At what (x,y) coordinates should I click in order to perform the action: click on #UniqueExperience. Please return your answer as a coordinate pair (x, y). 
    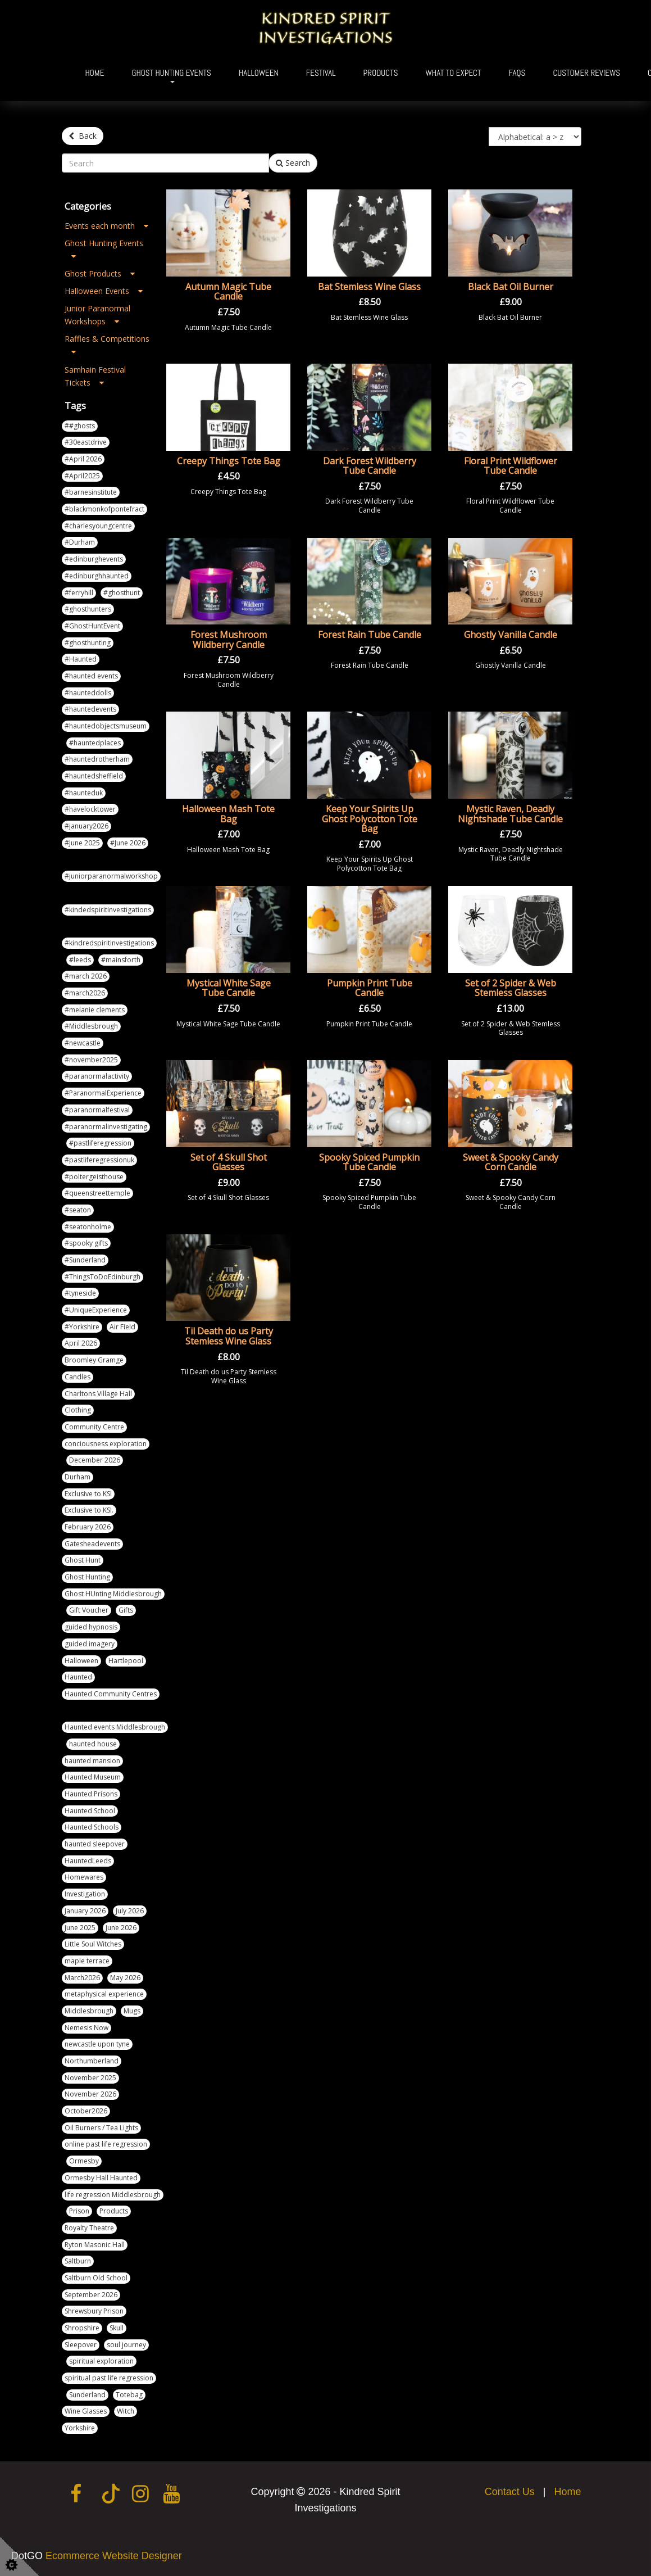
    Looking at the image, I should click on (96, 1310).